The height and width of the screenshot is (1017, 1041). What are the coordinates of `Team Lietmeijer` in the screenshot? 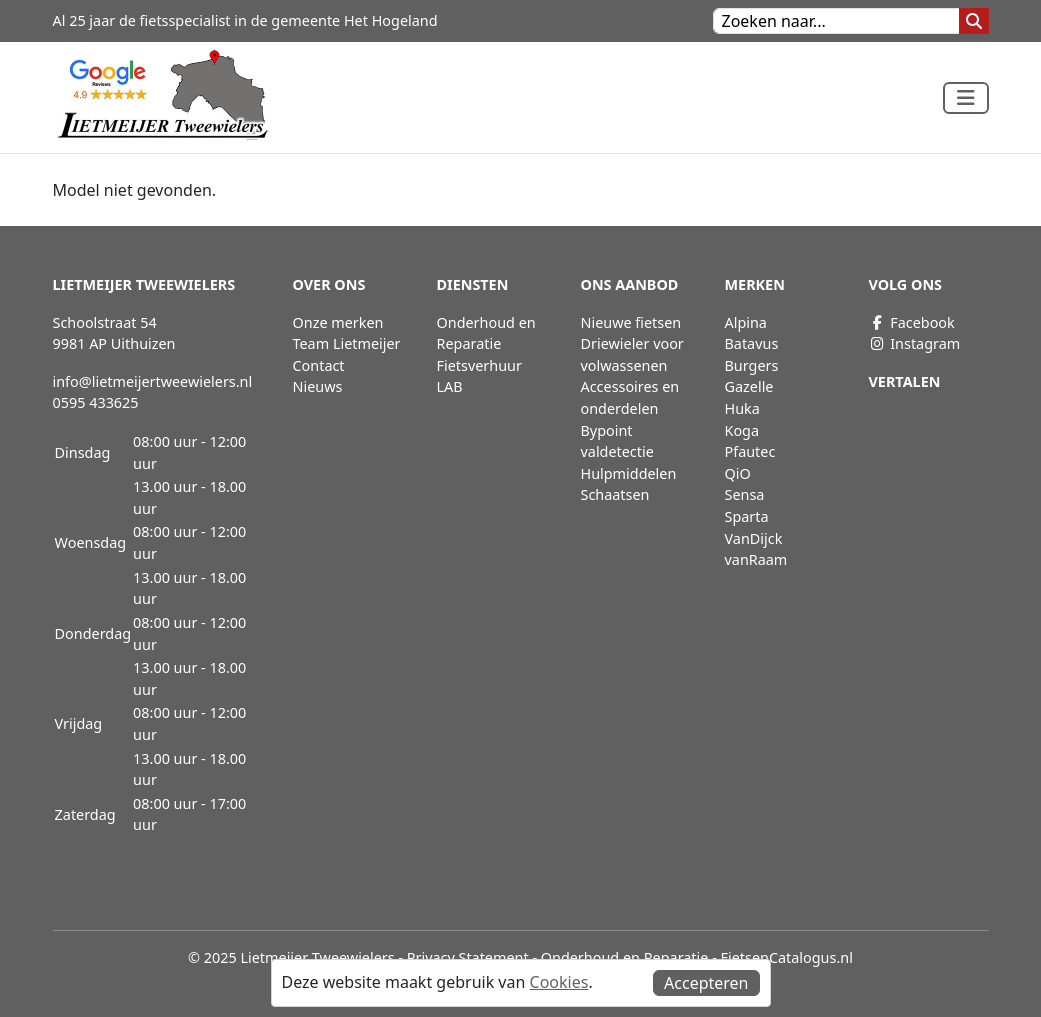 It's located at (347, 343).